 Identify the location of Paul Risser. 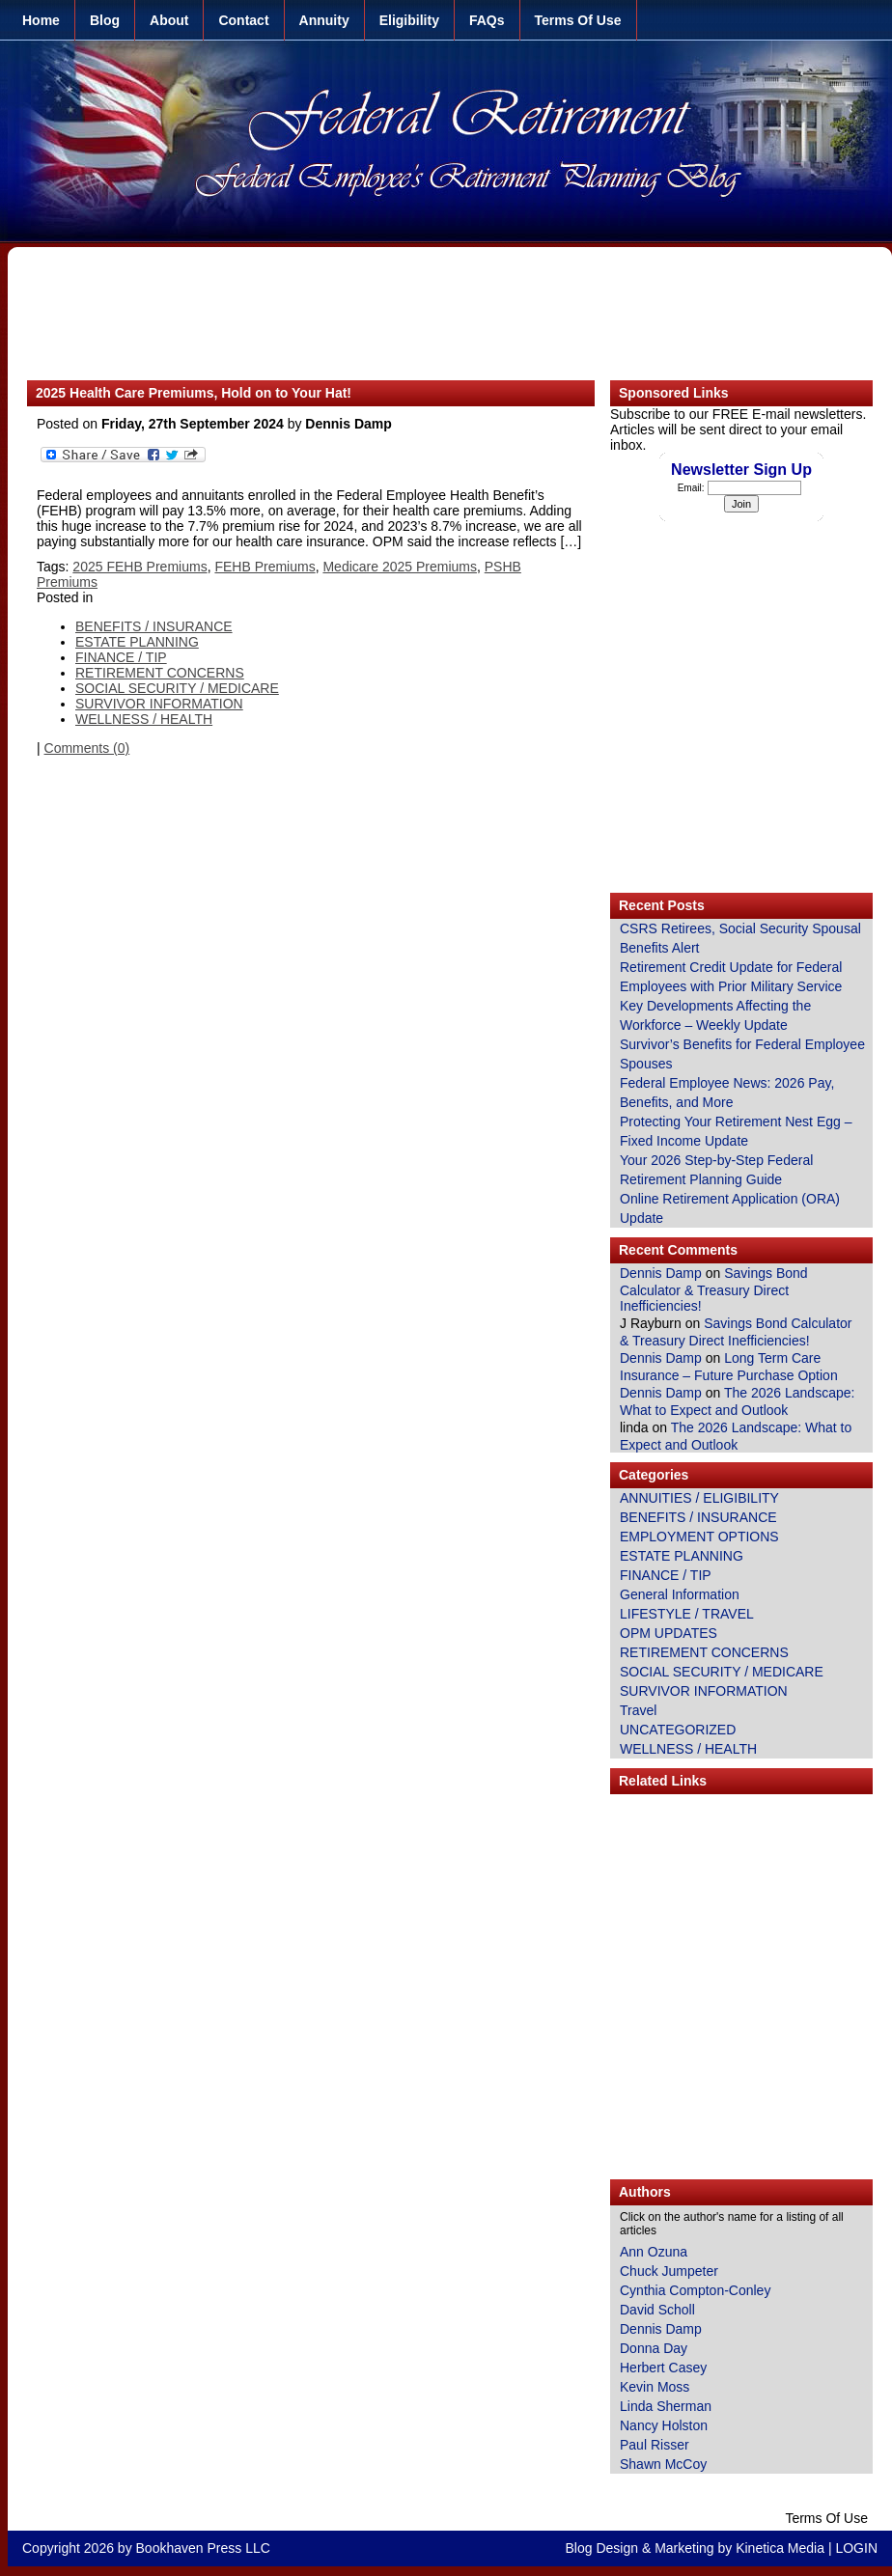
(654, 2444).